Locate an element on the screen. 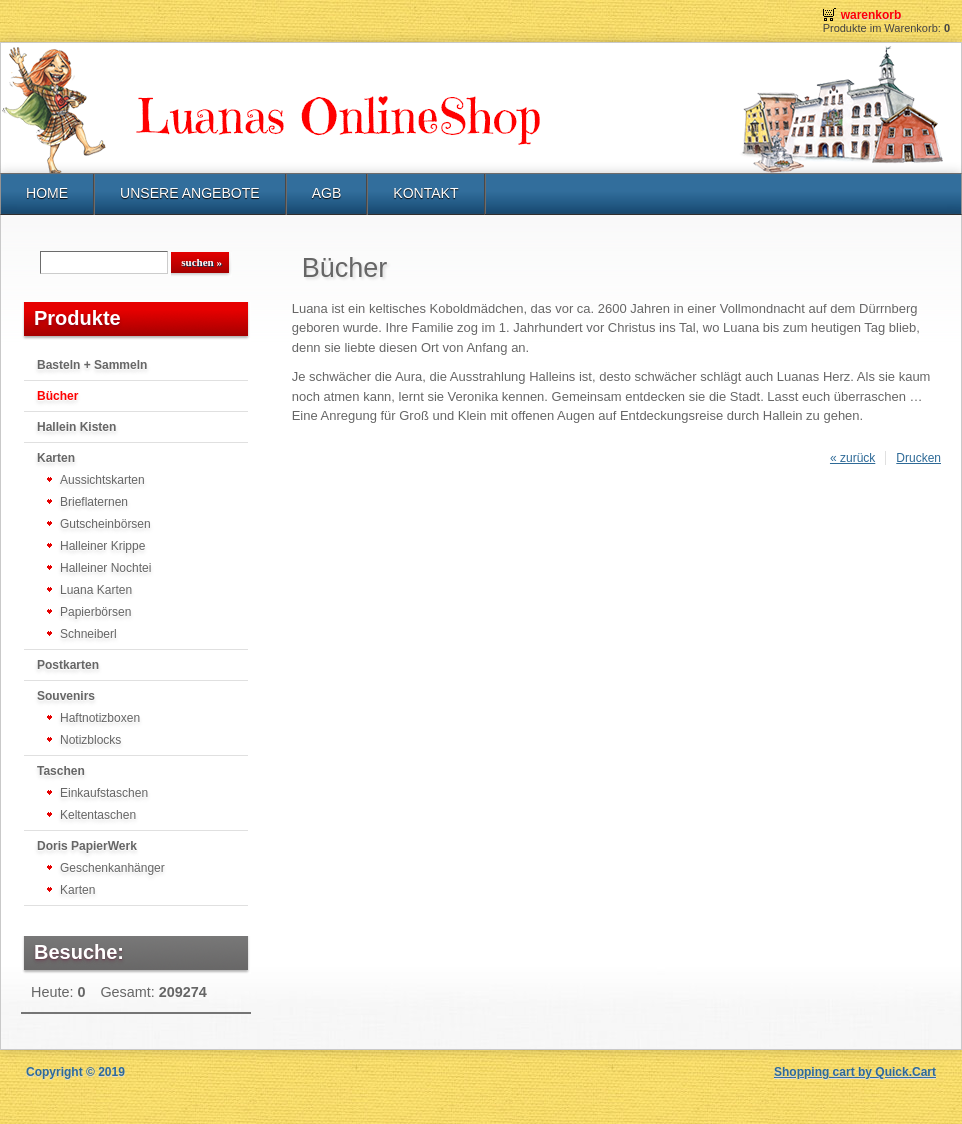  Brieflaternen is located at coordinates (94, 502).